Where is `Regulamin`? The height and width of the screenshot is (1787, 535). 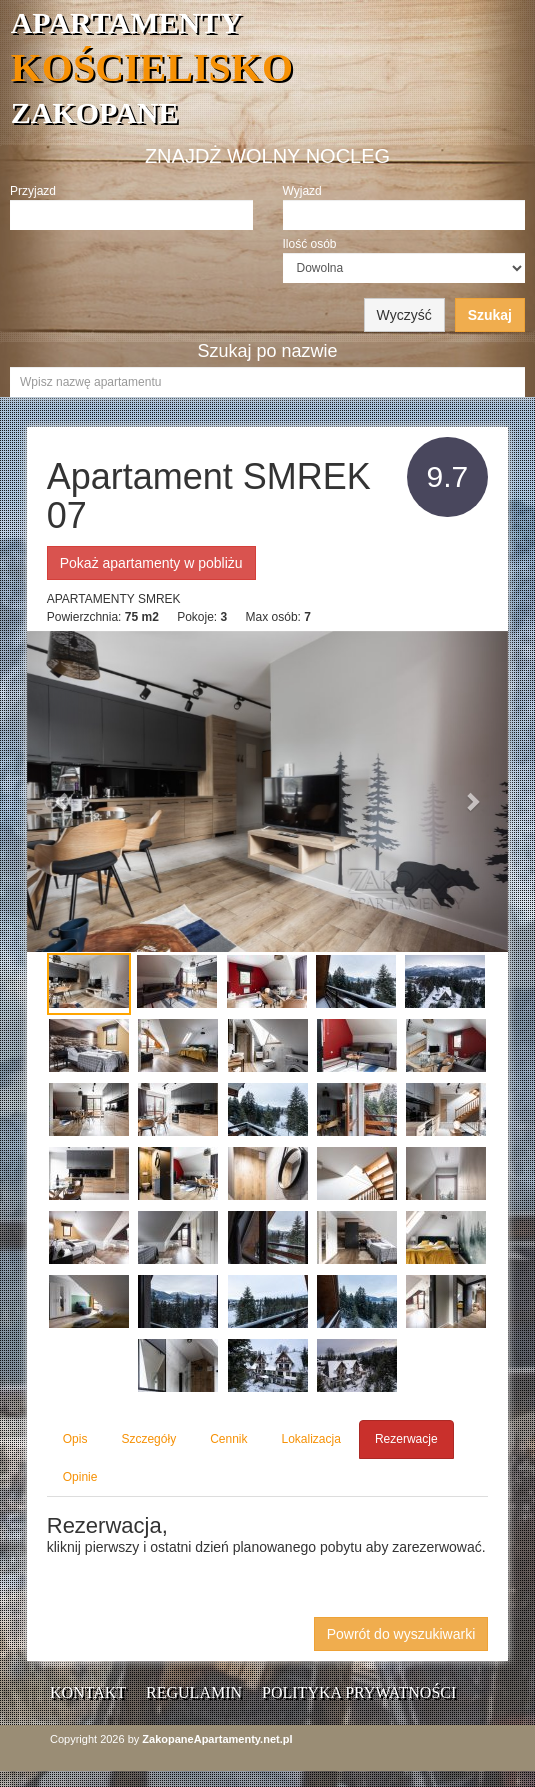
Regulamin is located at coordinates (194, 1692).